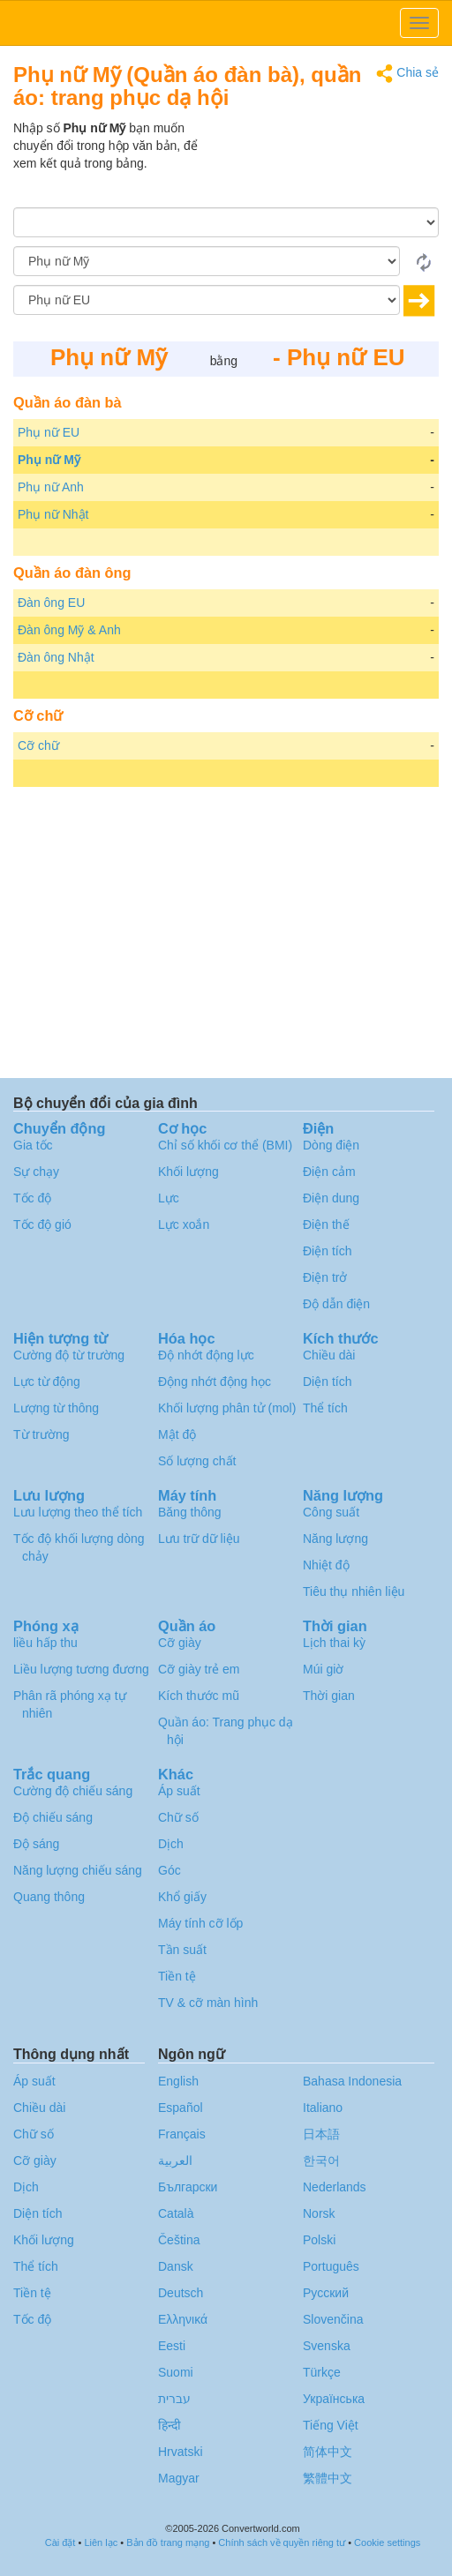  Describe the element at coordinates (180, 2107) in the screenshot. I see `Español` at that location.